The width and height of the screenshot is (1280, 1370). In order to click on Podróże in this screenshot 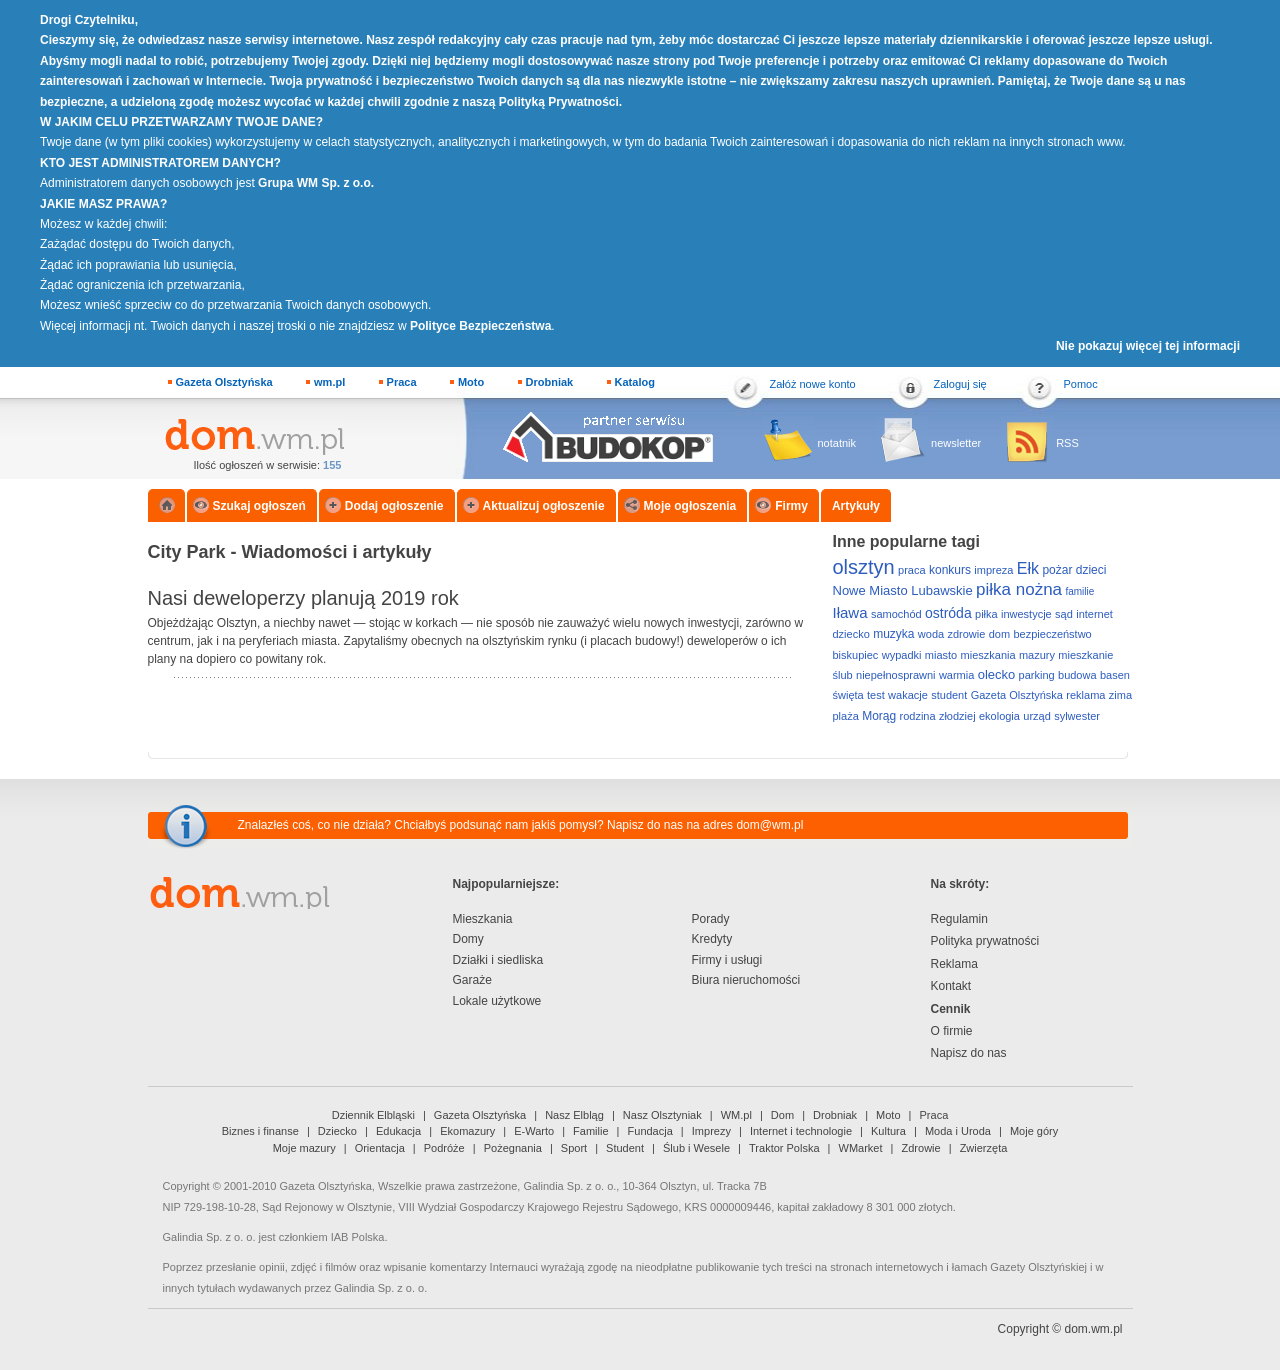, I will do `click(444, 1148)`.